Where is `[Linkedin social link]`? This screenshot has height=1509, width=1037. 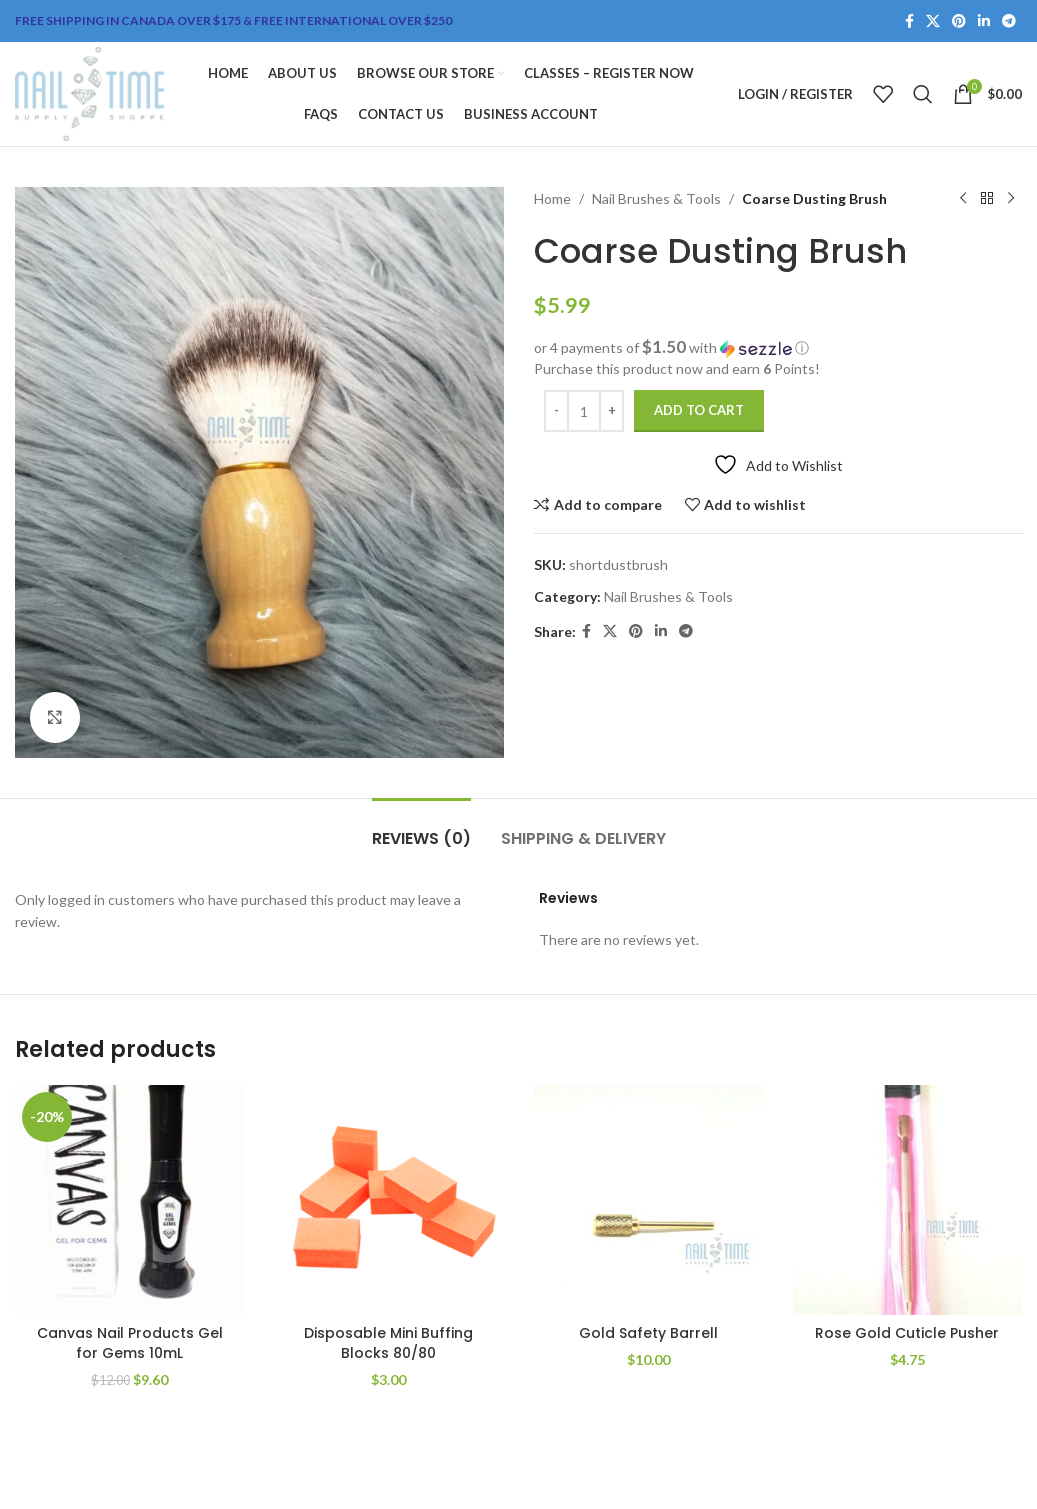 [Linkedin social link] is located at coordinates (984, 21).